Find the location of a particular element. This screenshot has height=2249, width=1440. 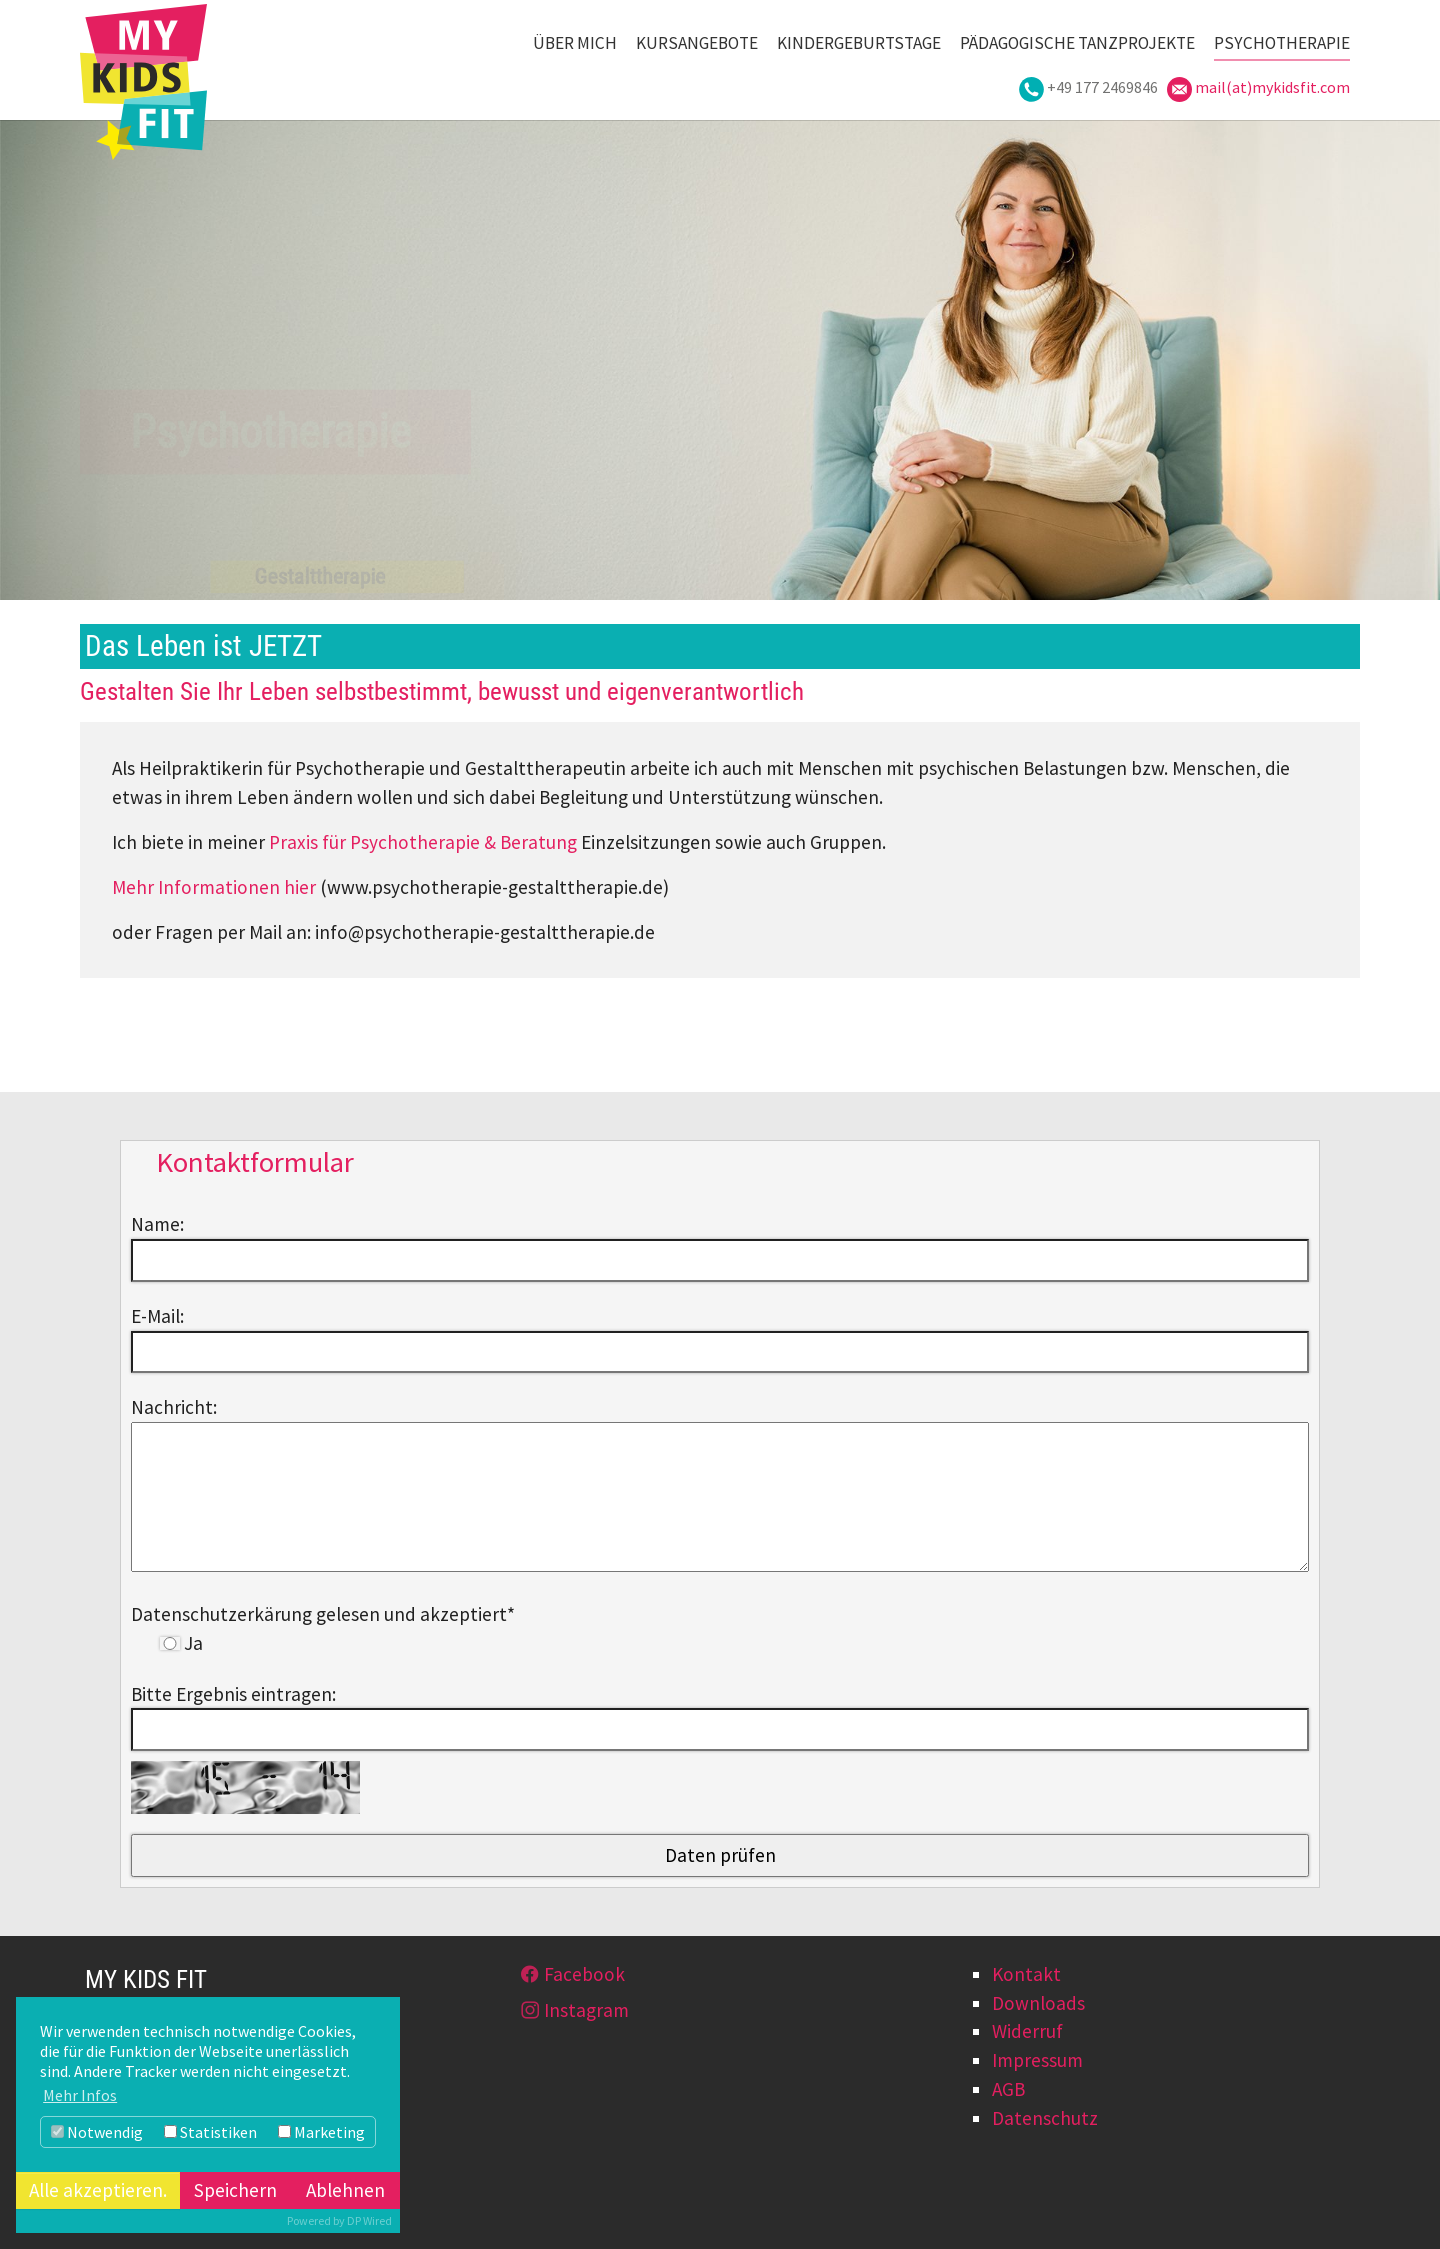

Marketing is located at coordinates (321, 2132).